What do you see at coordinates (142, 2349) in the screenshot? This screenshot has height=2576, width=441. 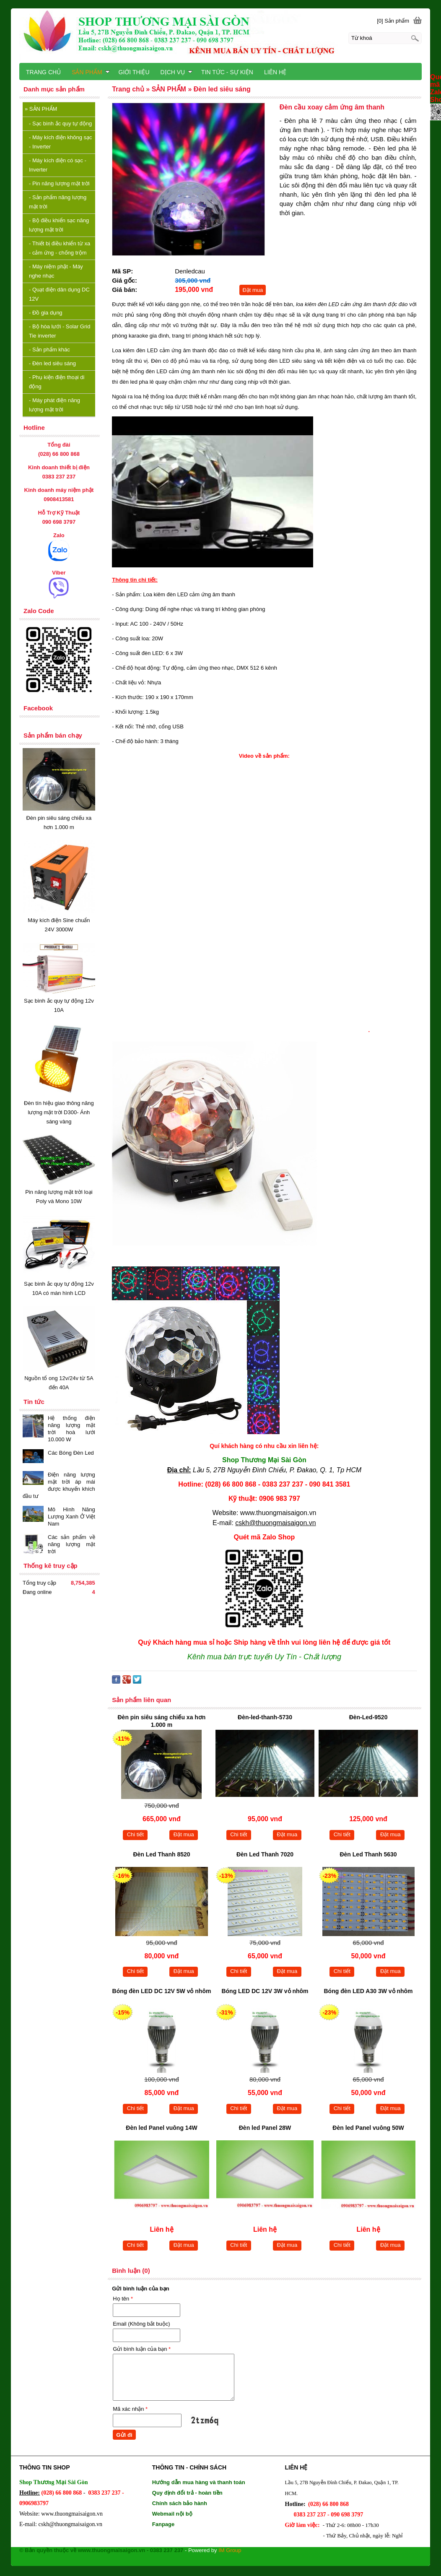 I see `Gửi bình luận của bạn` at bounding box center [142, 2349].